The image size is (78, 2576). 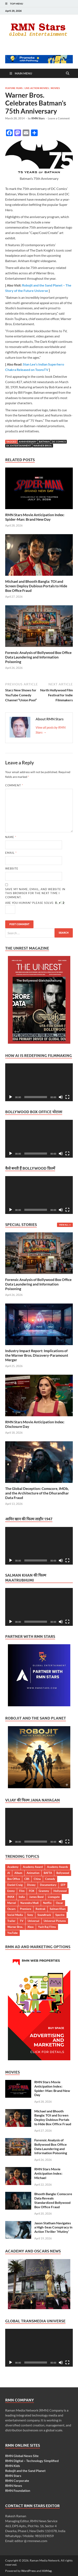 I want to click on Yash Raj Films, so click(x=47, y=1926).